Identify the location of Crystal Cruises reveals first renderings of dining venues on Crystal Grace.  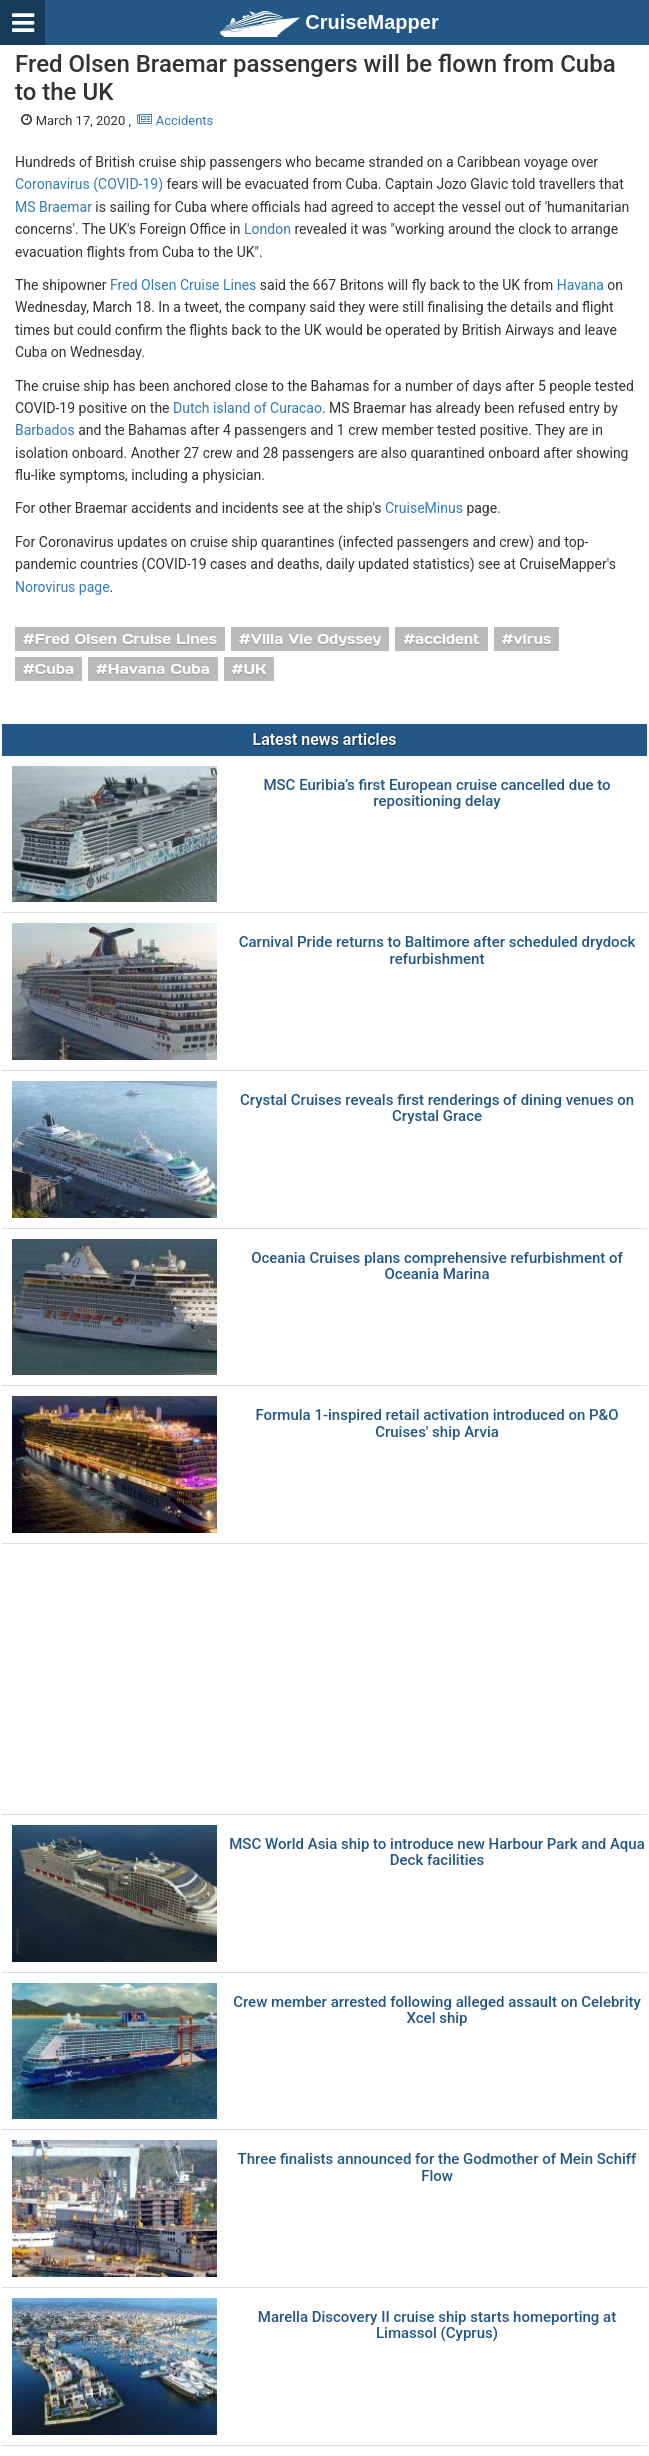
(437, 1108).